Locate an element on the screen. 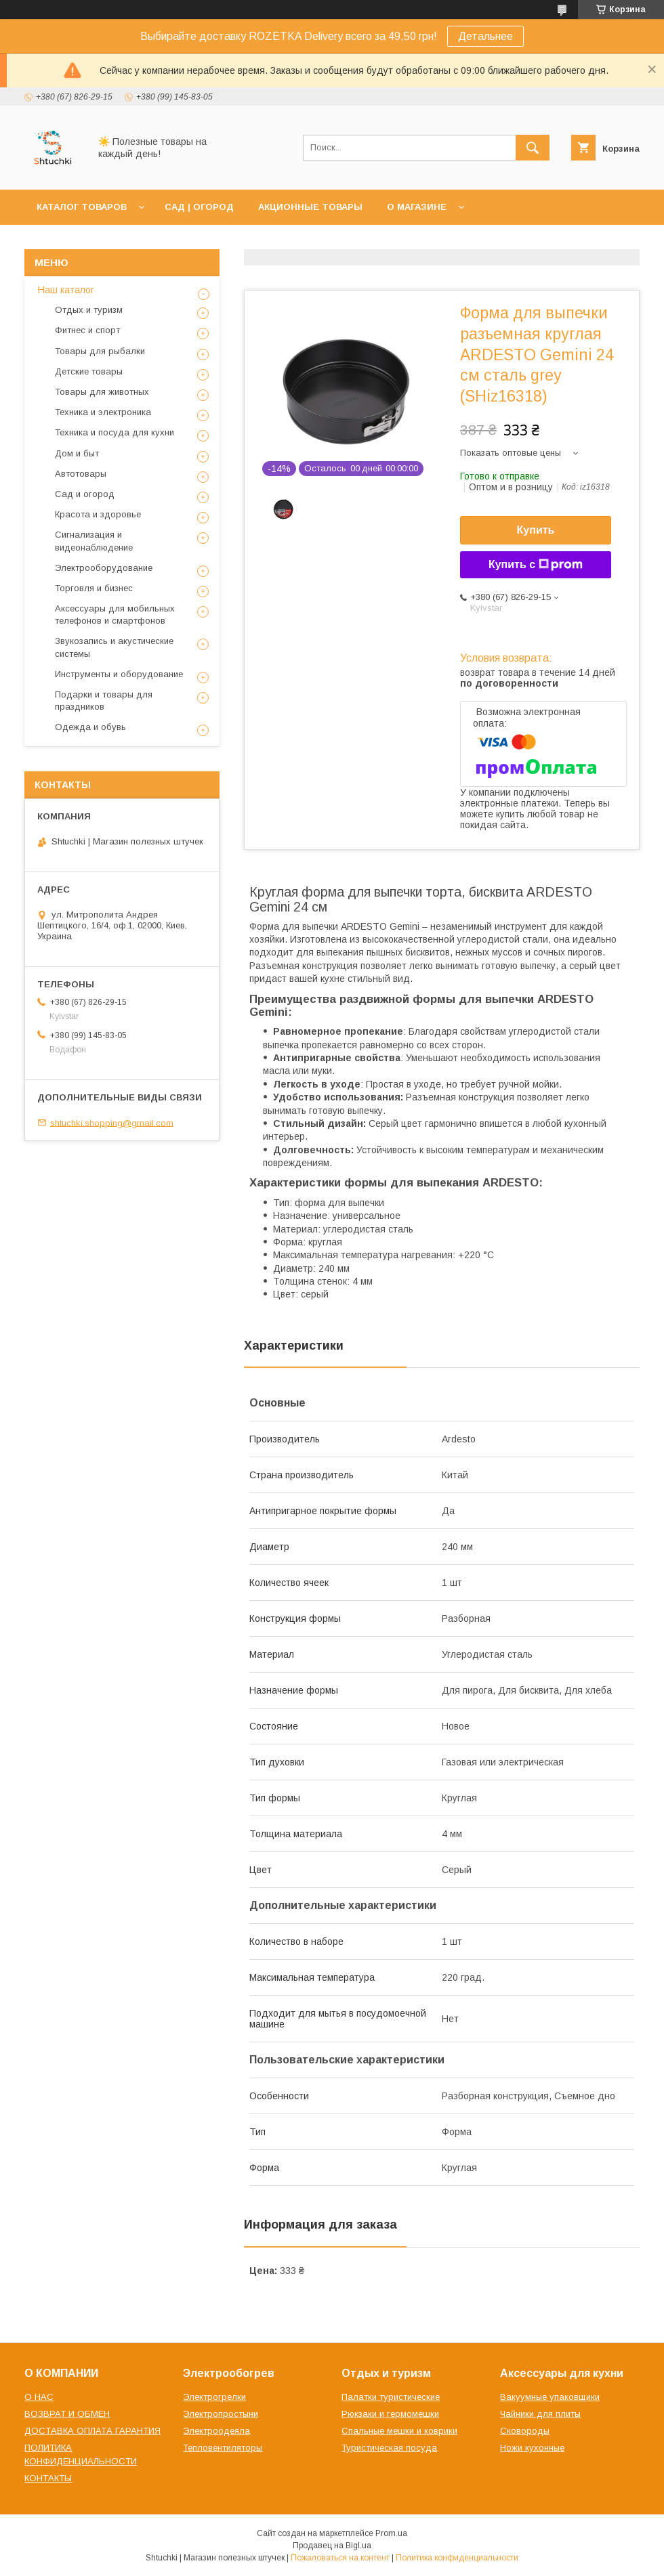 Image resolution: width=664 pixels, height=2576 pixels. САД | ОГОРОД is located at coordinates (199, 207).